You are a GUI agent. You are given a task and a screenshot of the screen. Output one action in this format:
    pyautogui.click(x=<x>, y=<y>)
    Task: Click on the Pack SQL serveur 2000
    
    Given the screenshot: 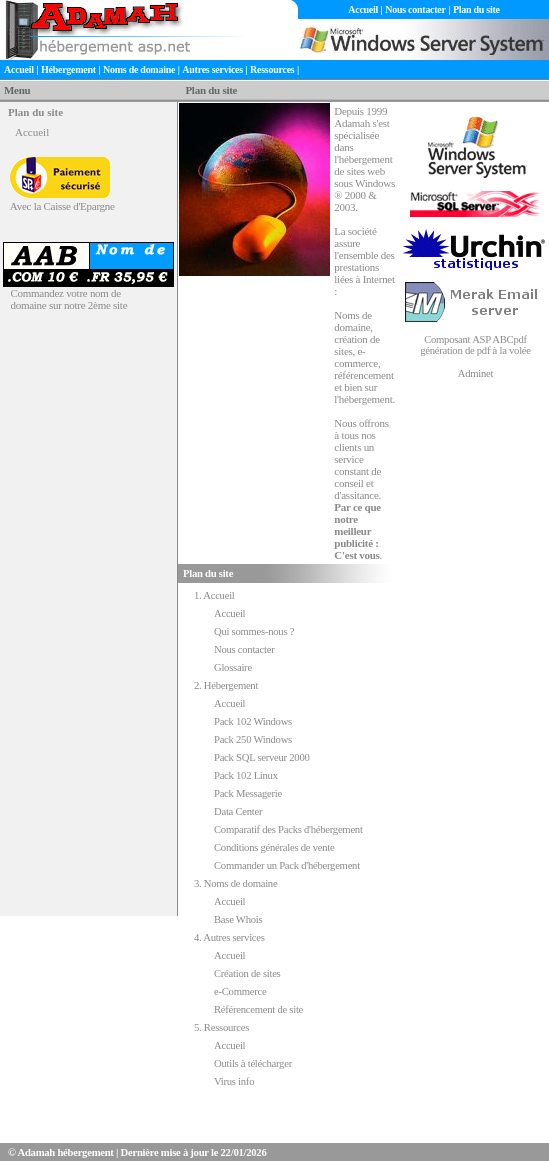 What is the action you would take?
    pyautogui.click(x=262, y=757)
    